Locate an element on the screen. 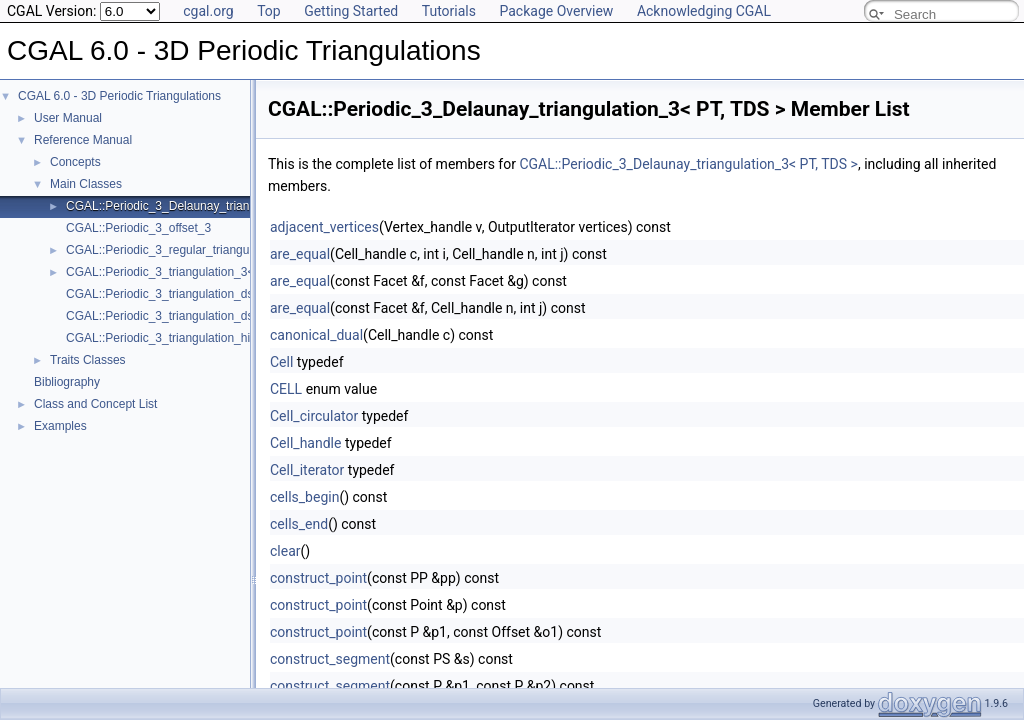  CGAL::Periodic_3_triangulation_ds_cell_base_3 is located at coordinates (195, 294).